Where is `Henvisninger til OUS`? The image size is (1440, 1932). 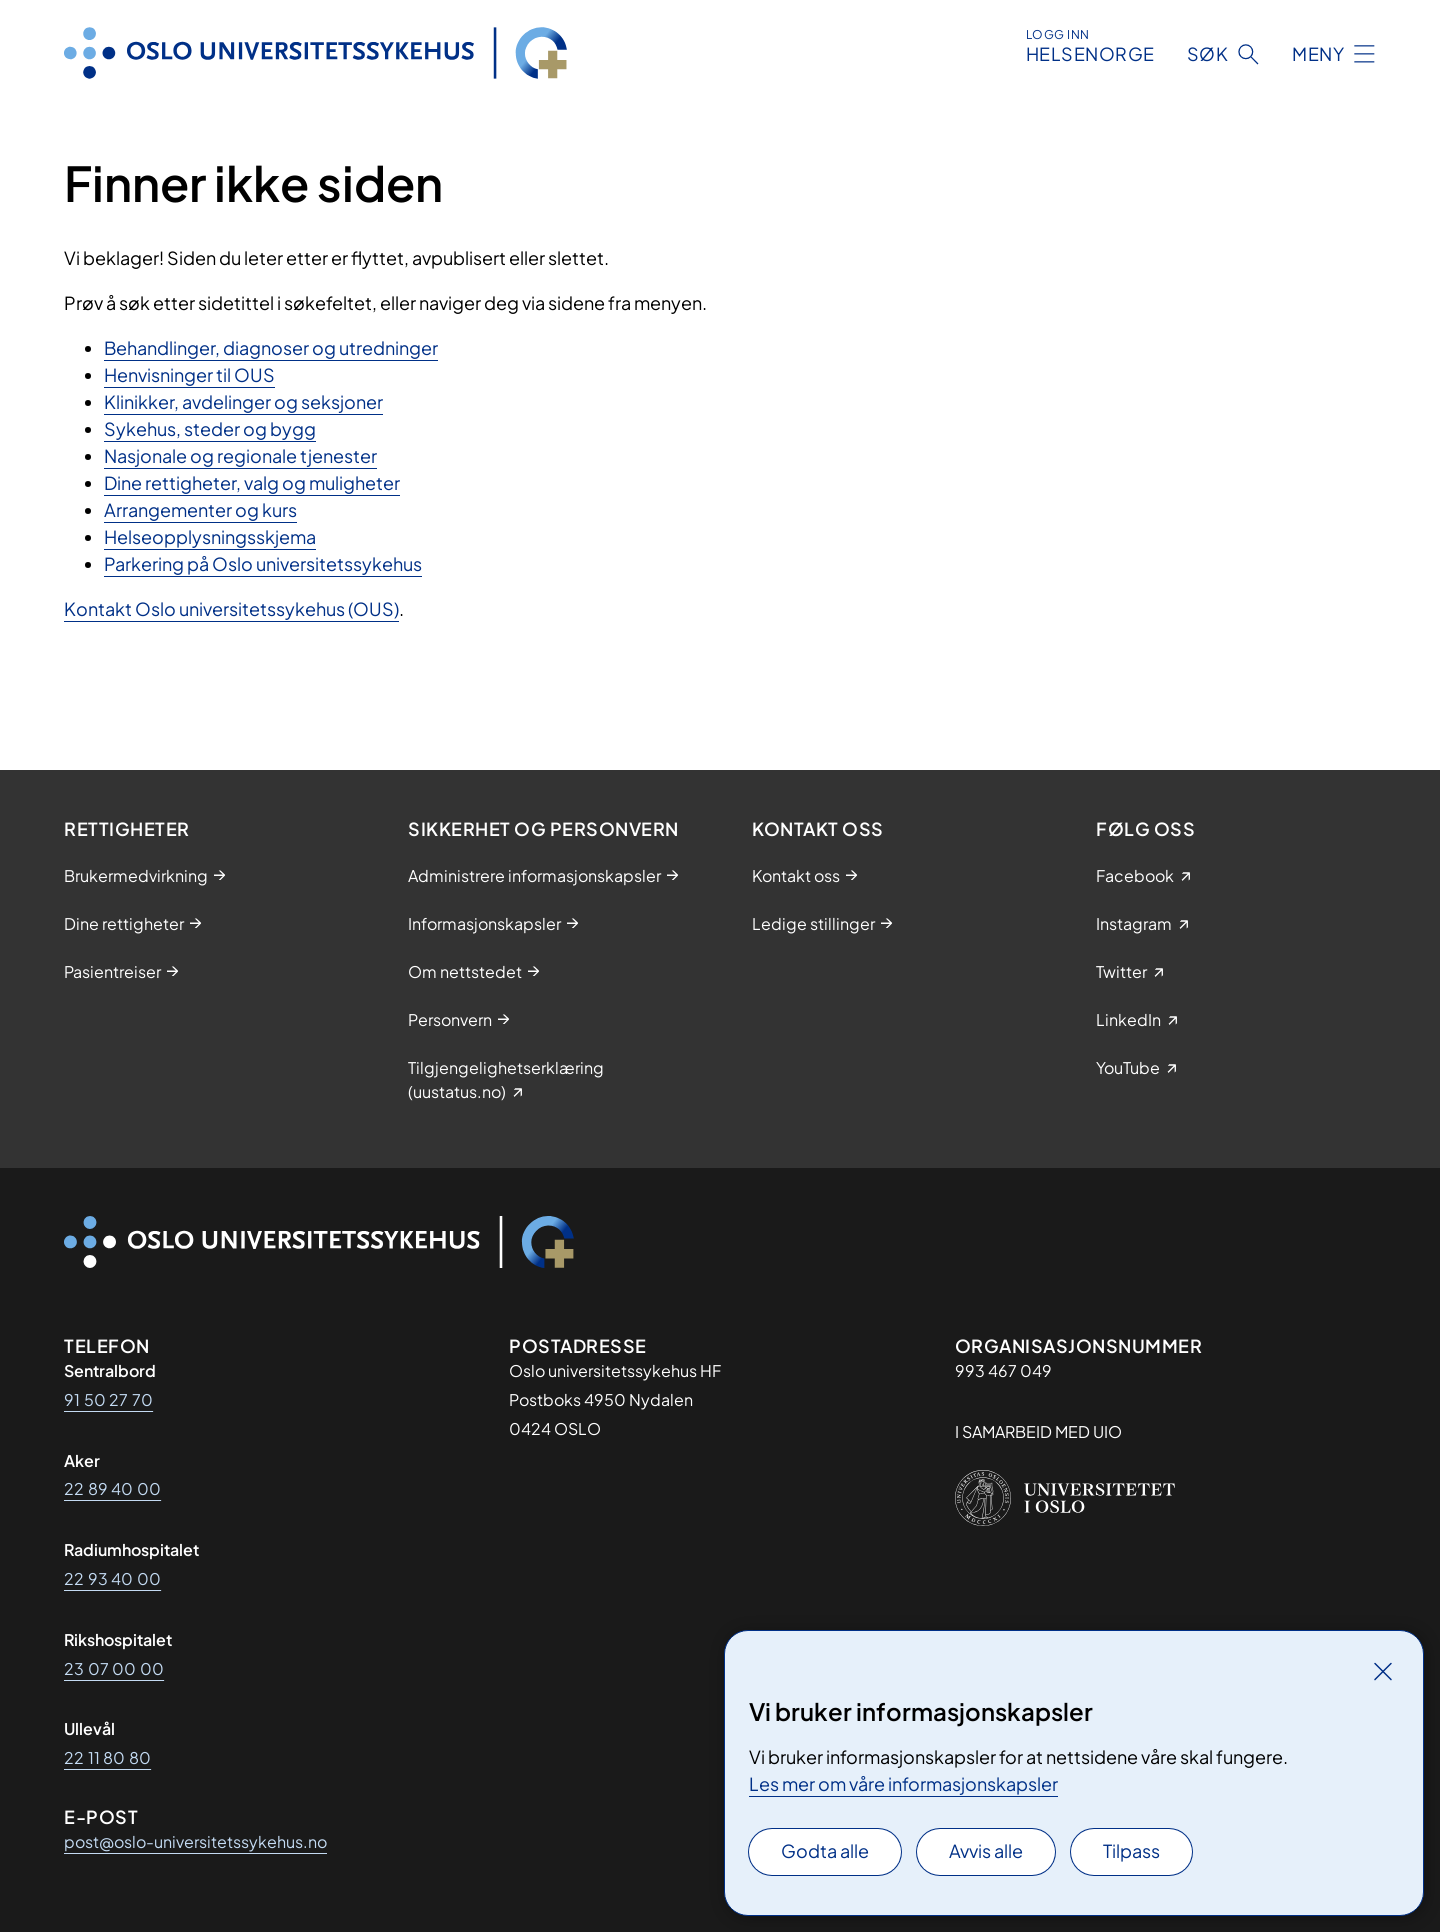 Henvisninger til OUS is located at coordinates (189, 374).